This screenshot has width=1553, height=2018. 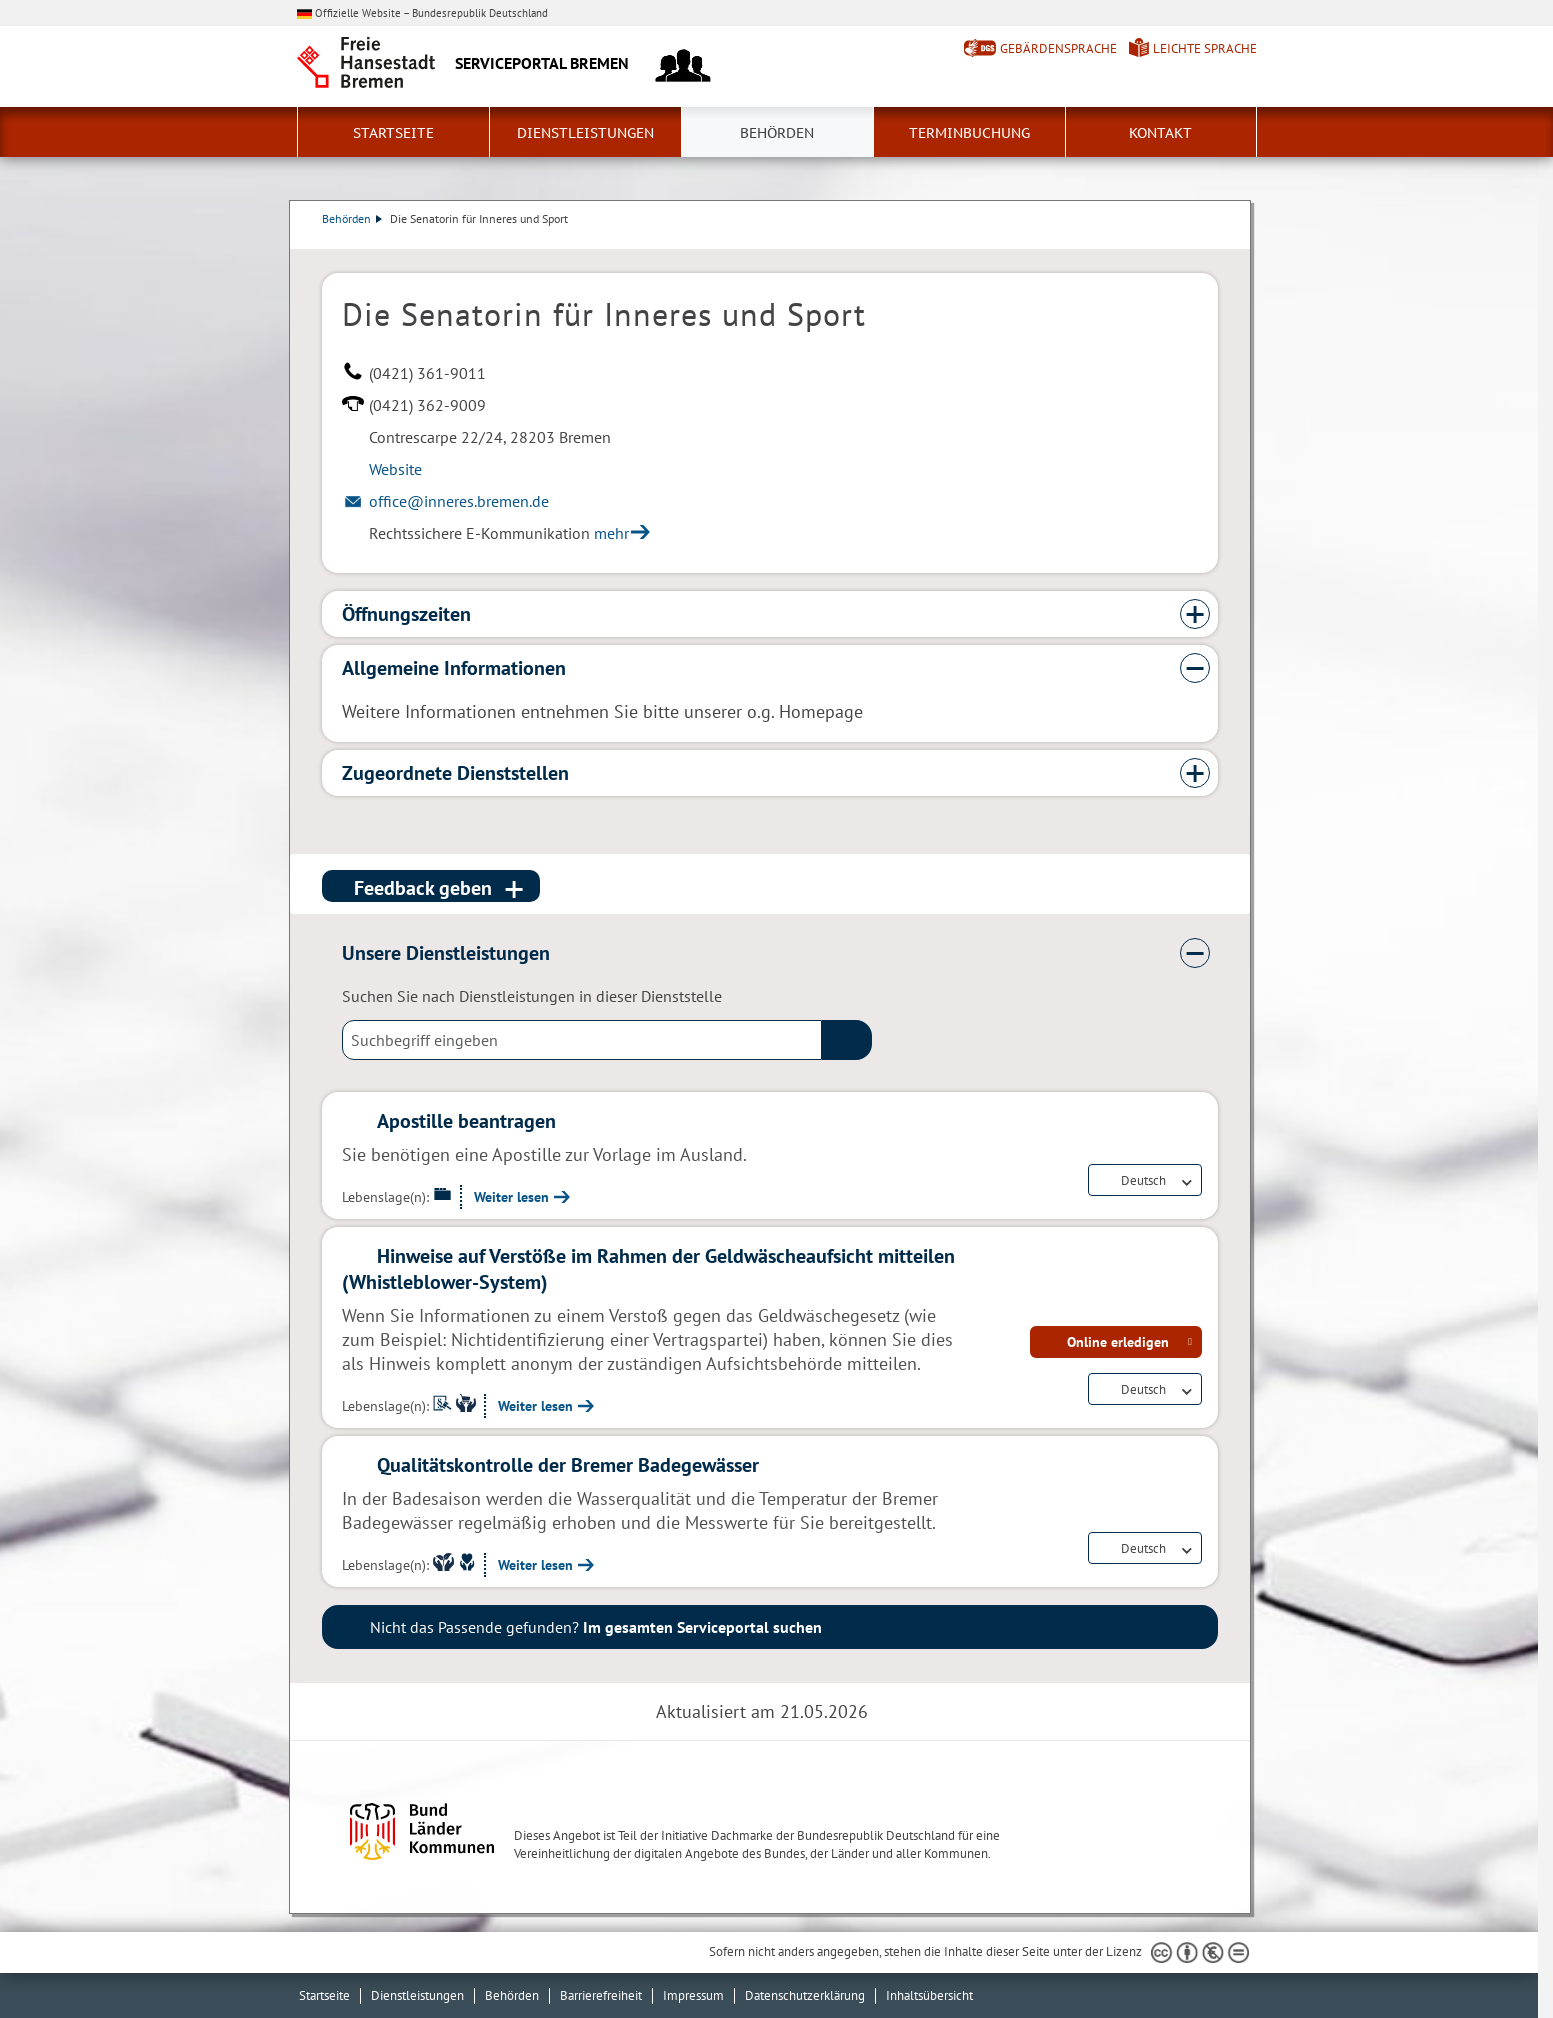 What do you see at coordinates (1214, 239) in the screenshot?
I see `Dienstleistungsbeschreibung herunterladen (PDF)` at bounding box center [1214, 239].